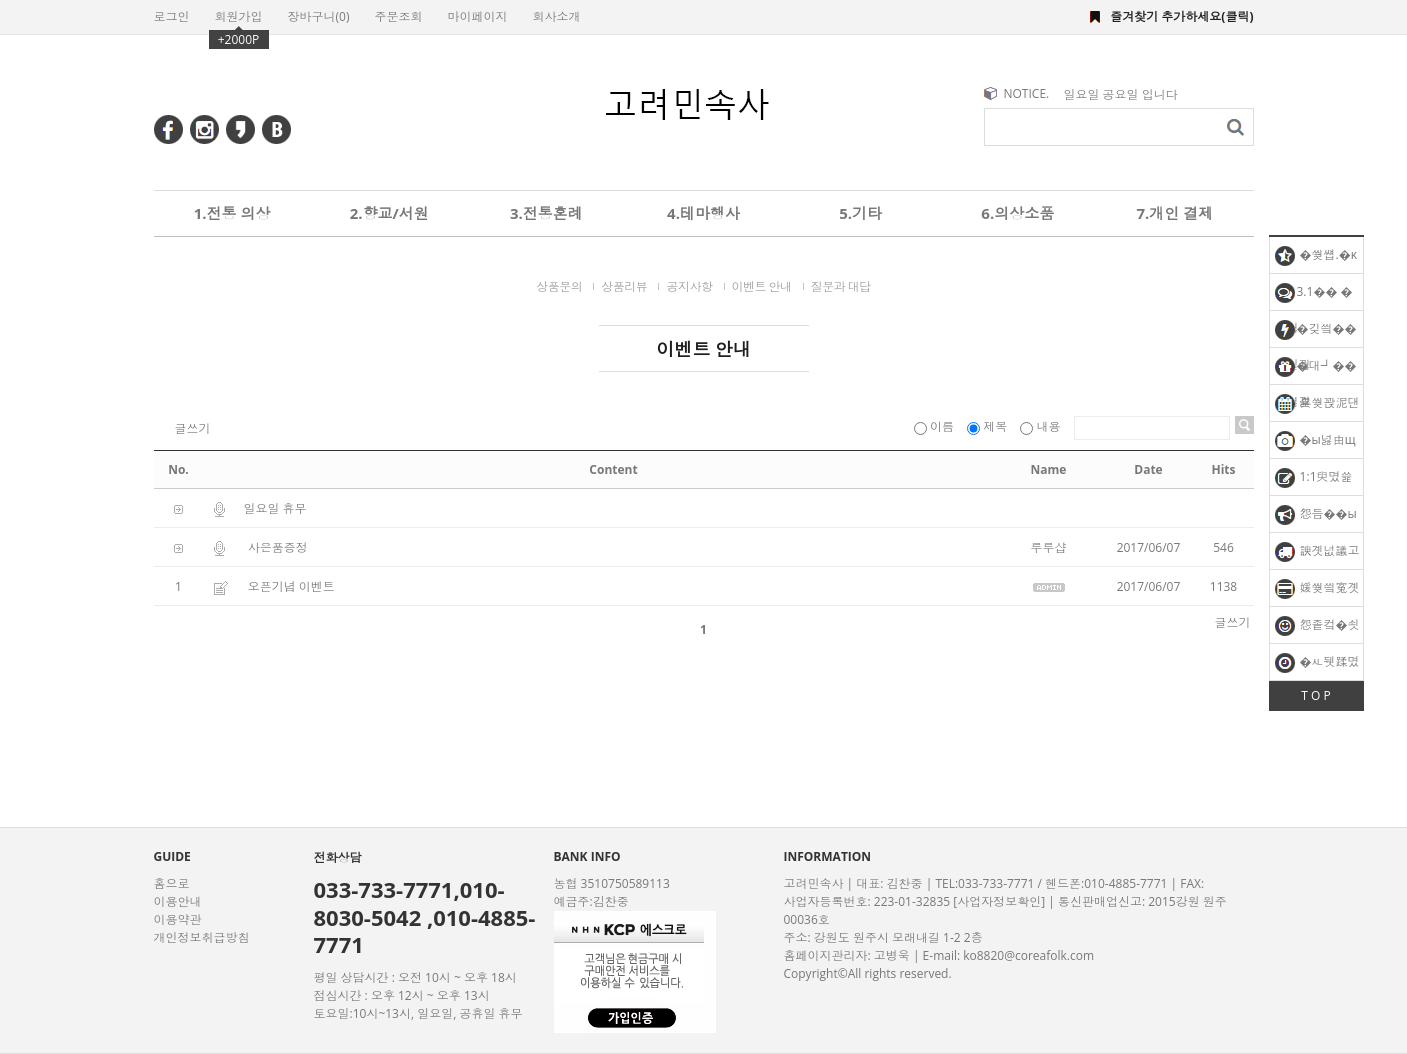 The height and width of the screenshot is (1054, 1407). What do you see at coordinates (559, 286) in the screenshot?
I see `상품문의` at bounding box center [559, 286].